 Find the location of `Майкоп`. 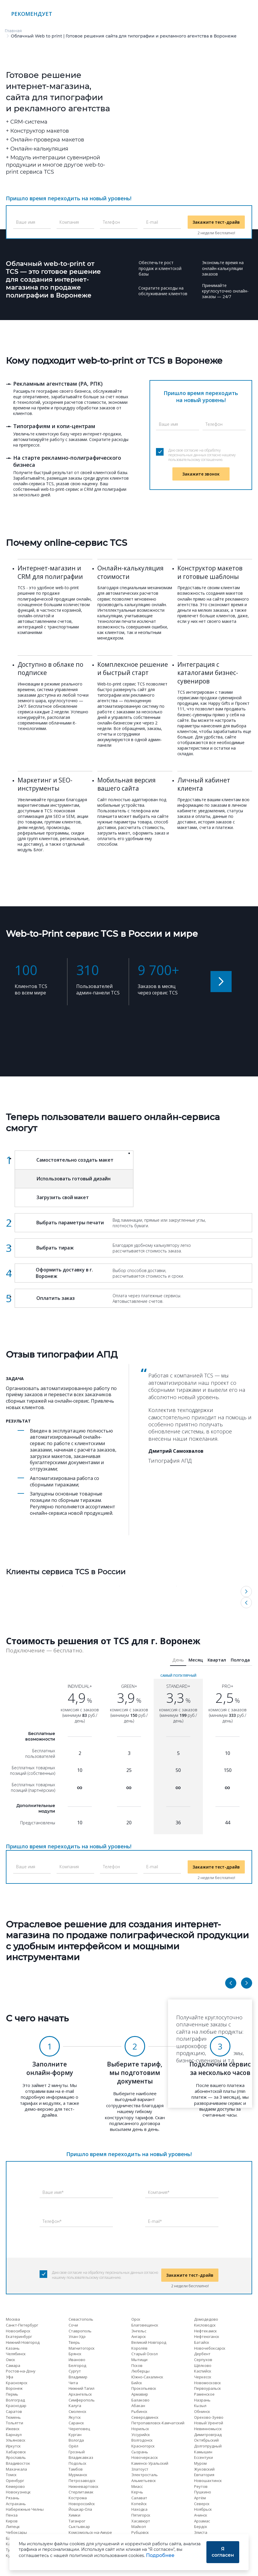

Майкоп is located at coordinates (138, 2526).